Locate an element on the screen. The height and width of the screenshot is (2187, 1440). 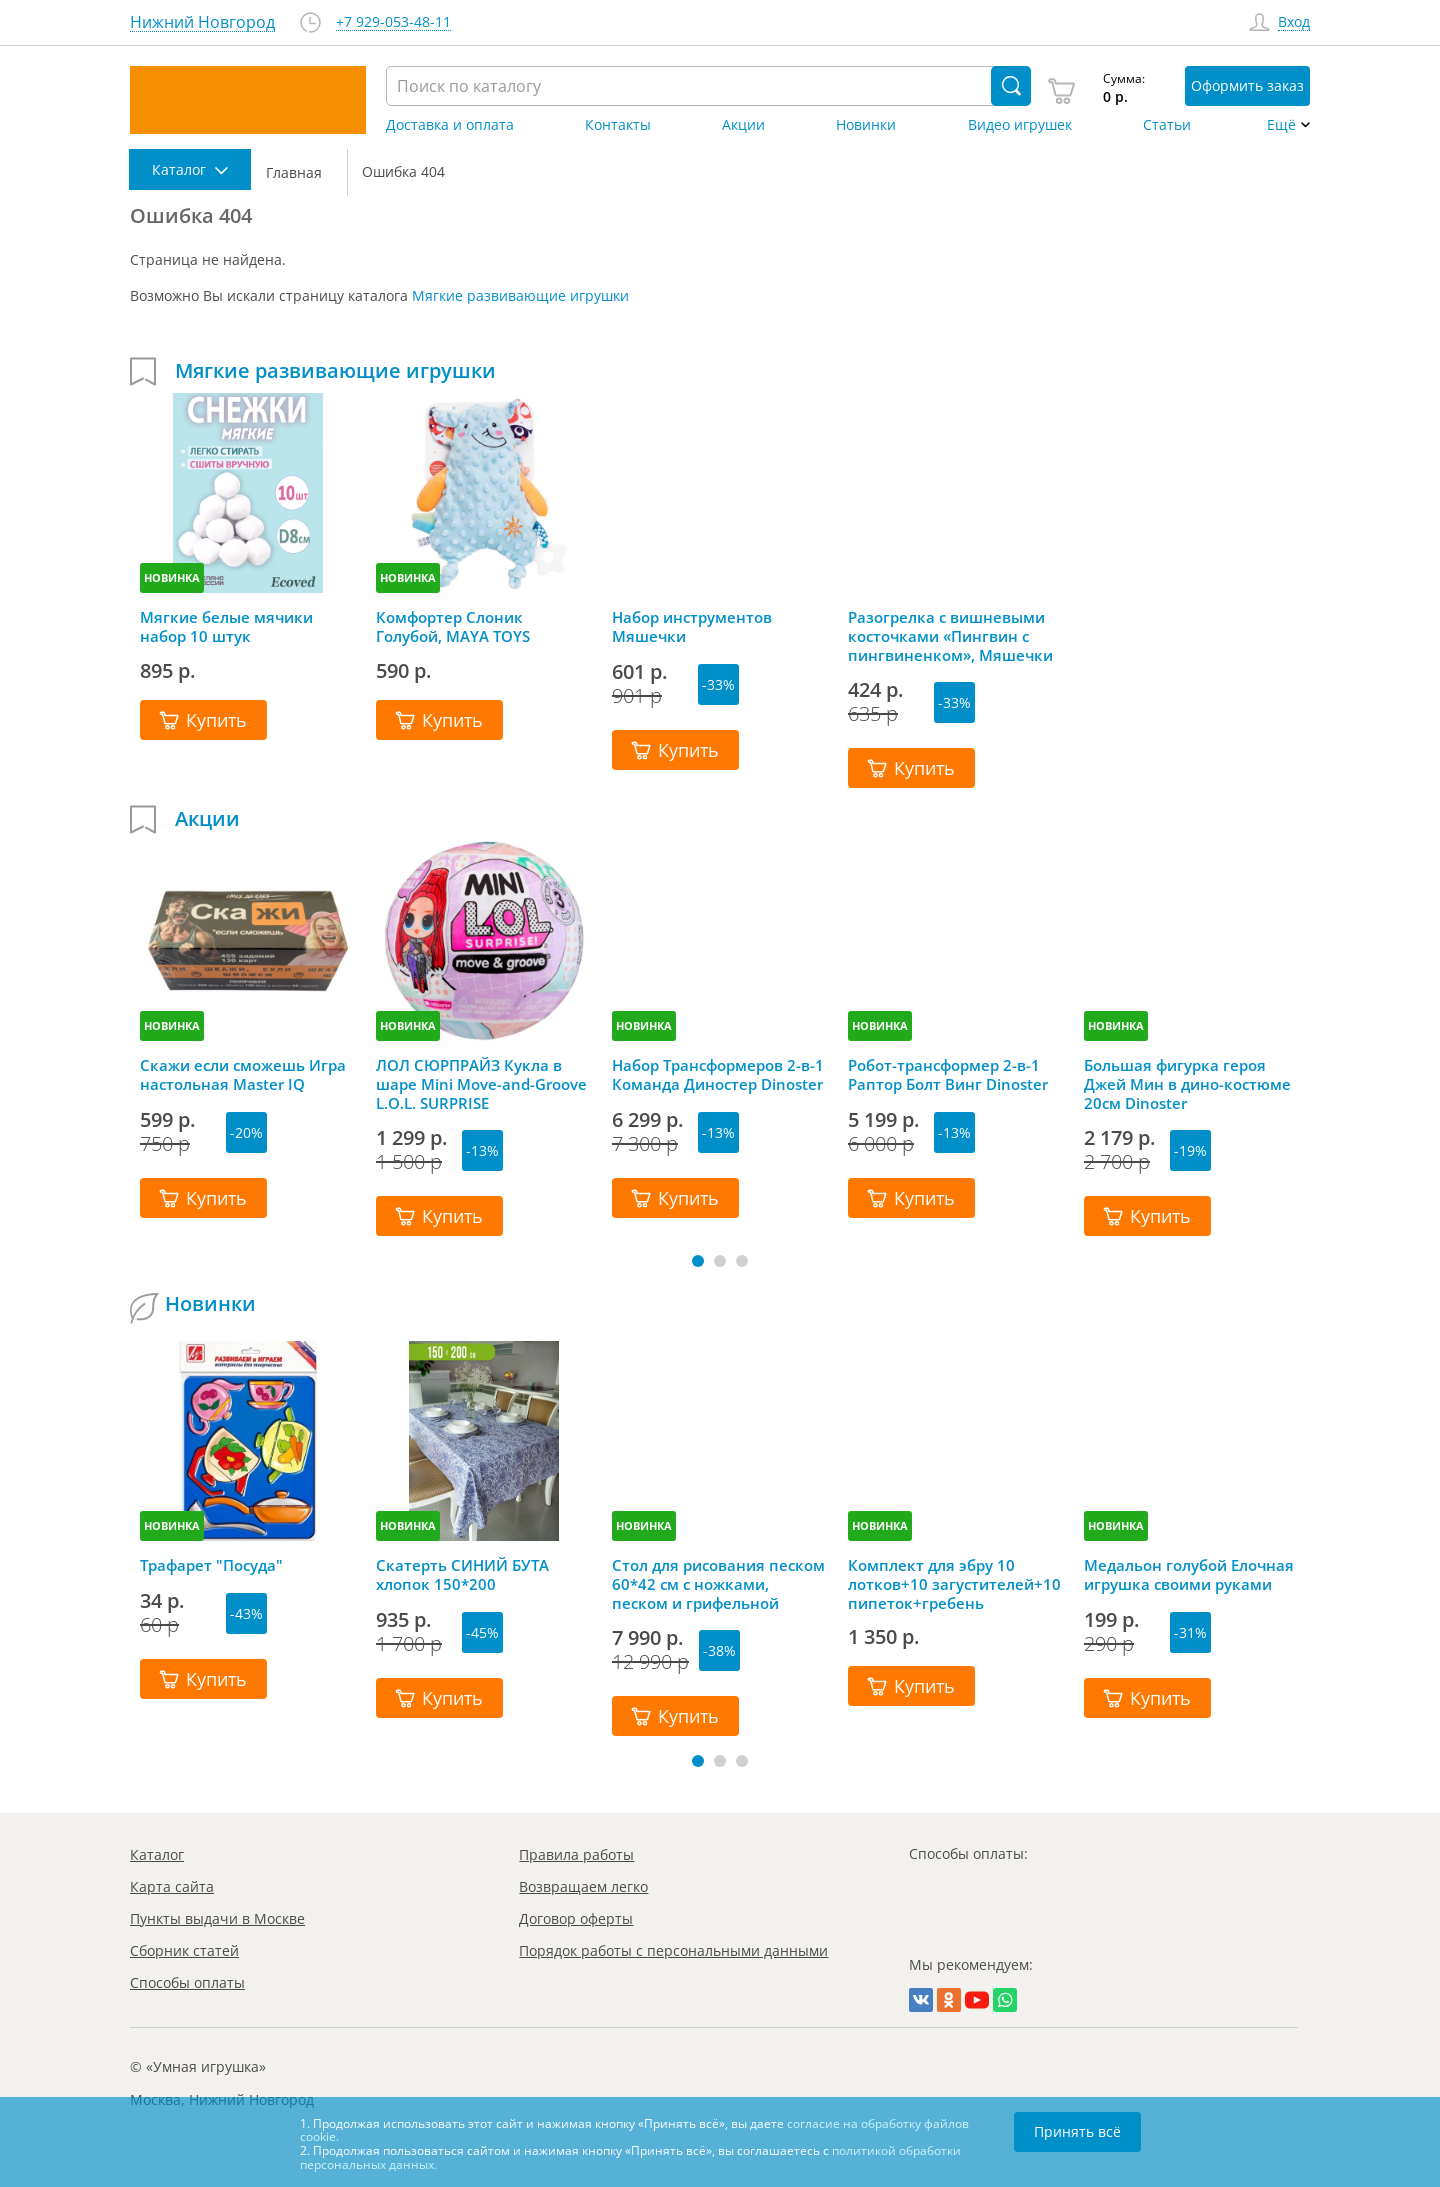
Пункты выдачи в Москве is located at coordinates (217, 1918).